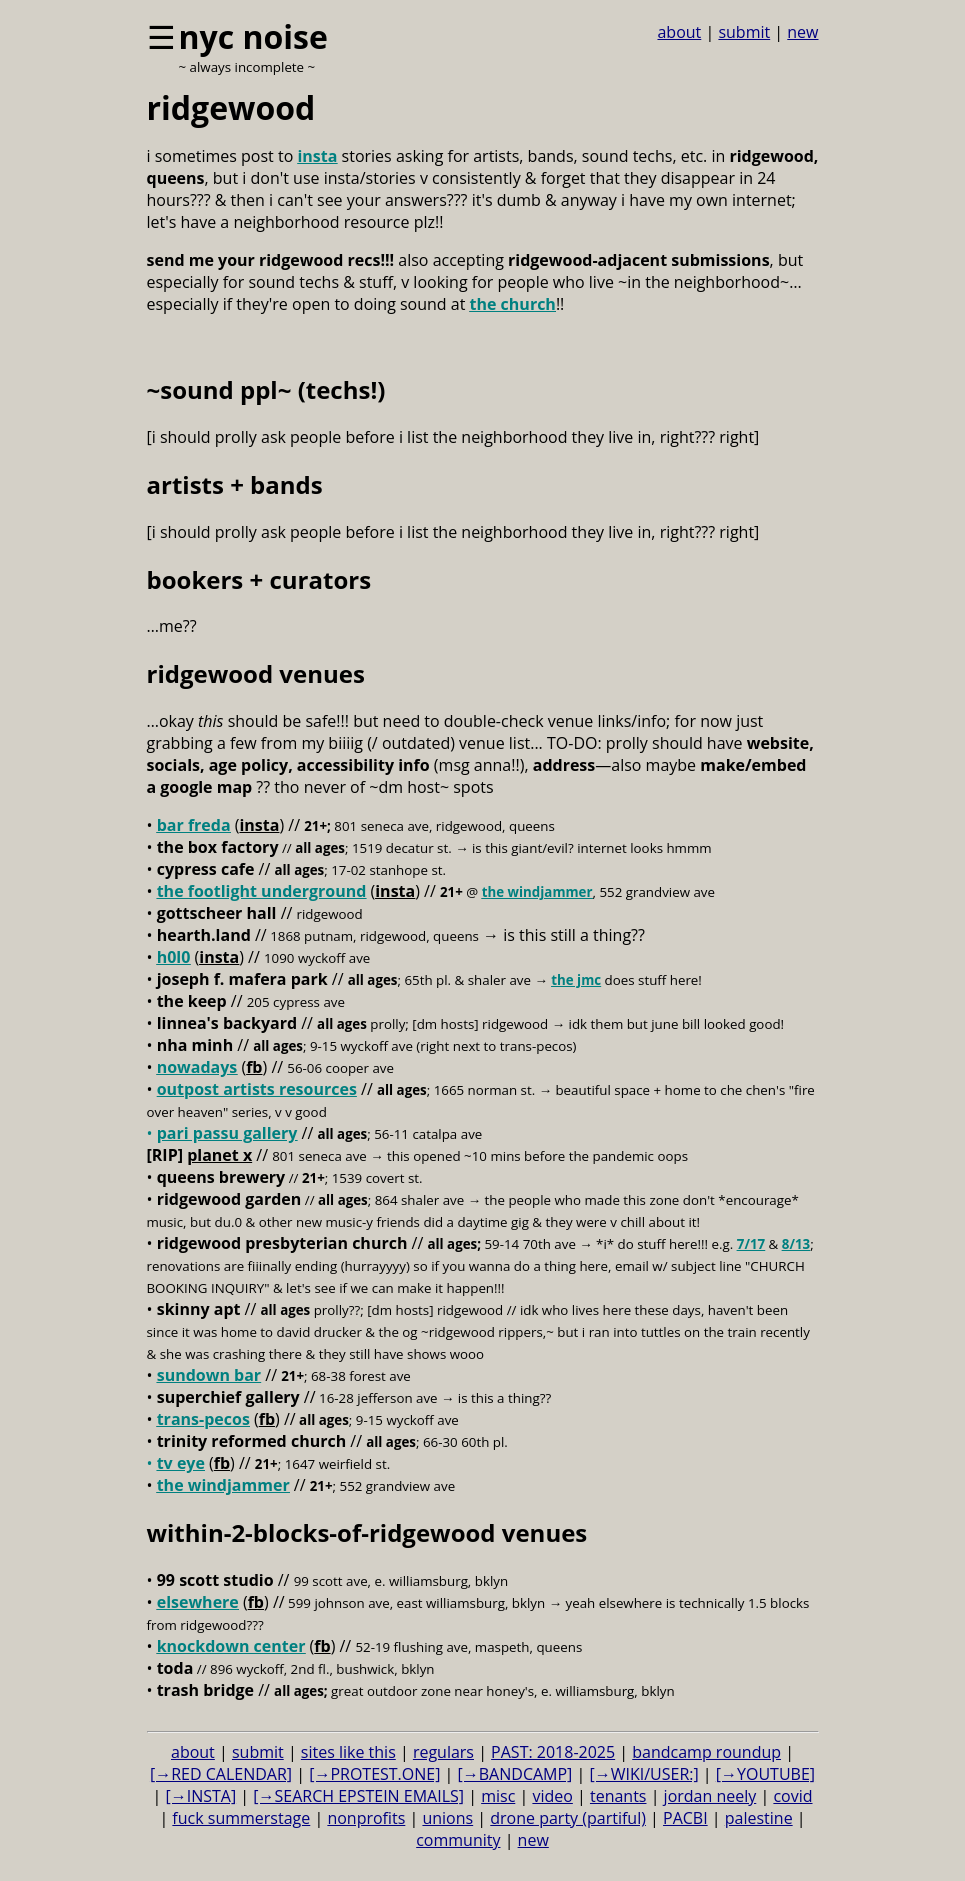 This screenshot has width=965, height=1881. Describe the element at coordinates (765, 1774) in the screenshot. I see `[→YOUTUBE]` at that location.